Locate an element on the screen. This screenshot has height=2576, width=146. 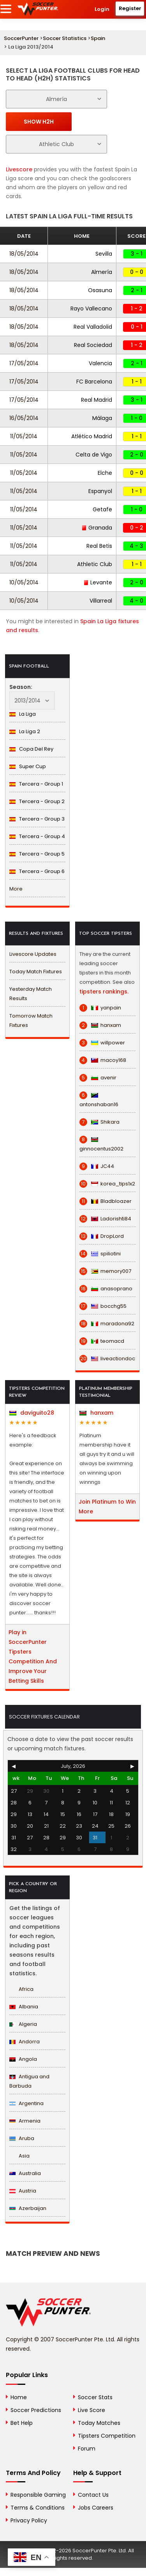
Armenia is located at coordinates (24, 2121).